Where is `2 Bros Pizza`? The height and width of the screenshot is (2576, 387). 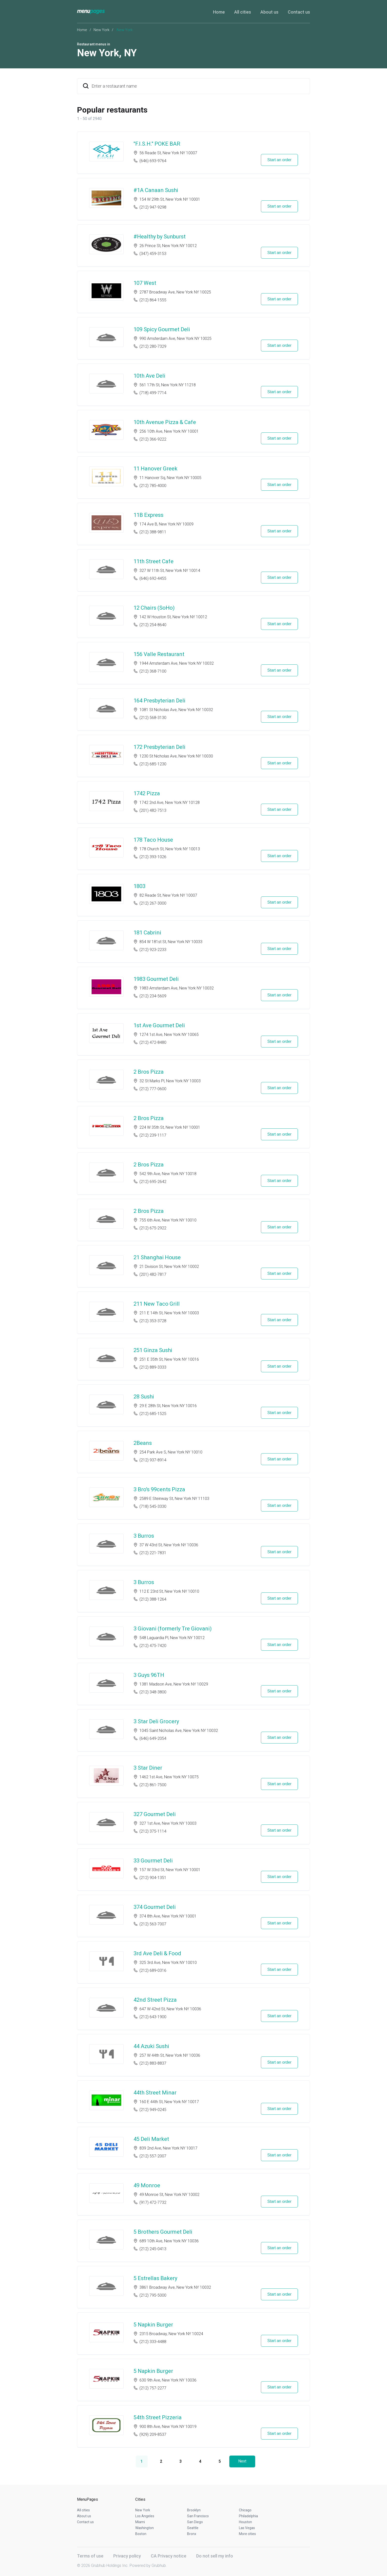 2 Bros Pizza is located at coordinates (149, 1072).